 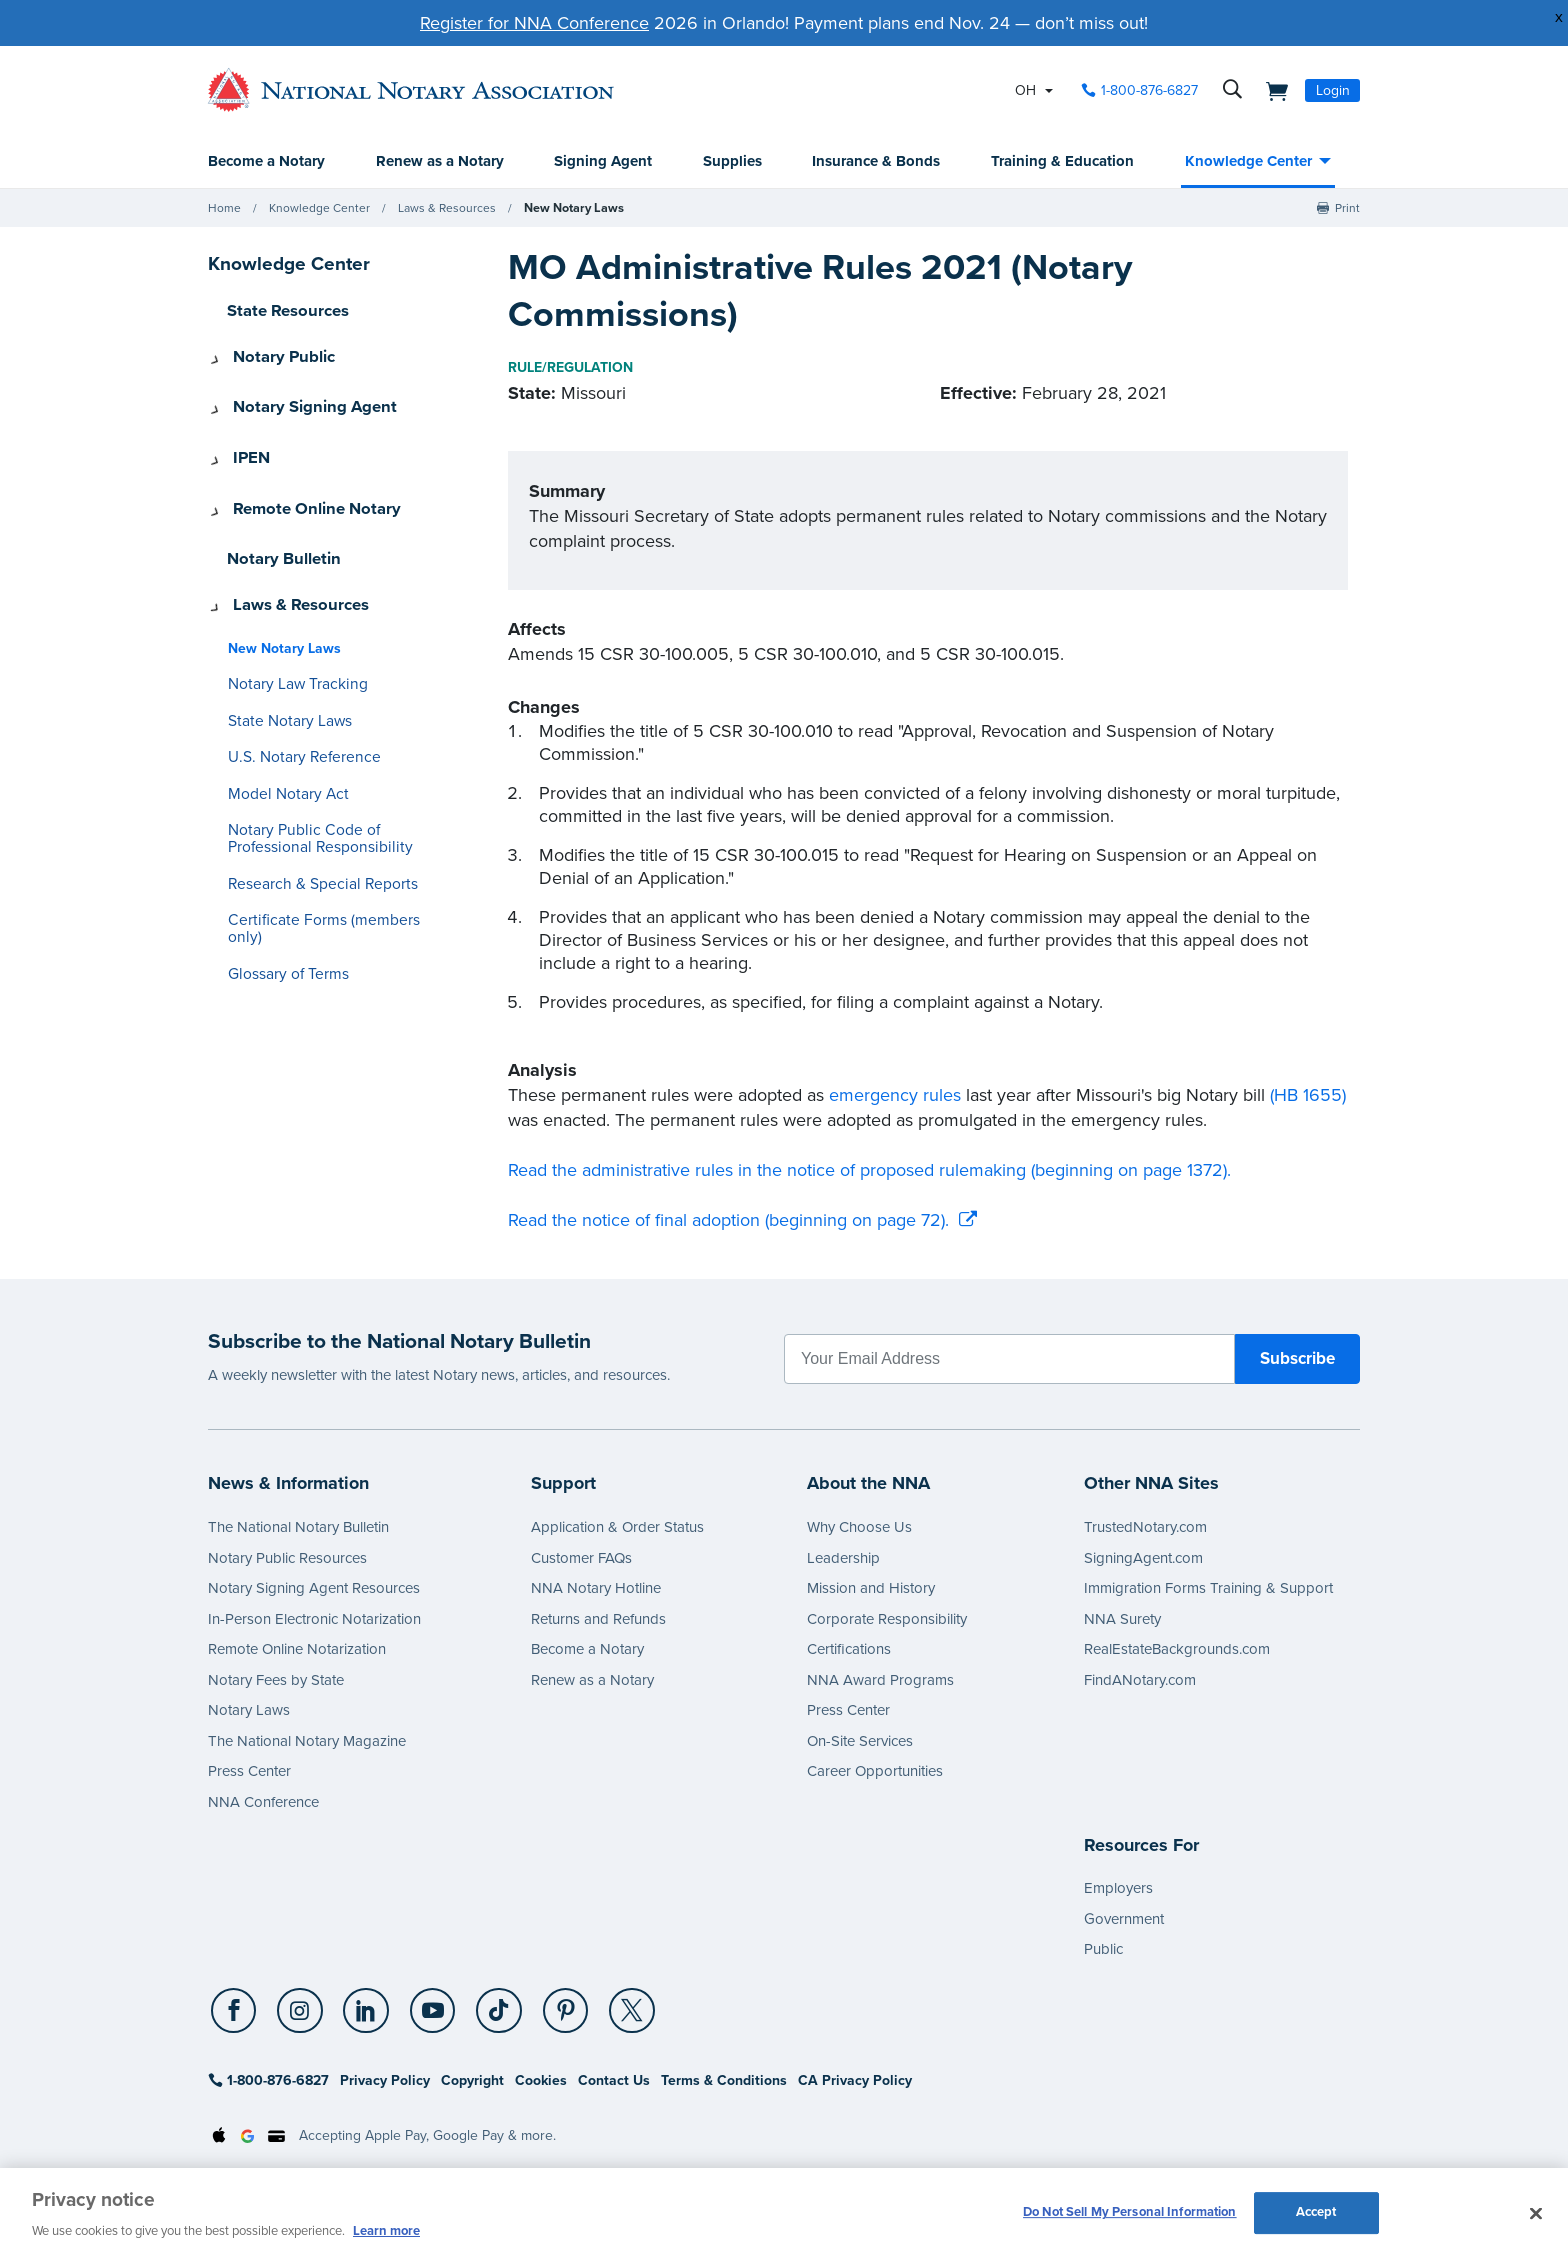 What do you see at coordinates (617, 2013) in the screenshot?
I see `[X (Twitter)]` at bounding box center [617, 2013].